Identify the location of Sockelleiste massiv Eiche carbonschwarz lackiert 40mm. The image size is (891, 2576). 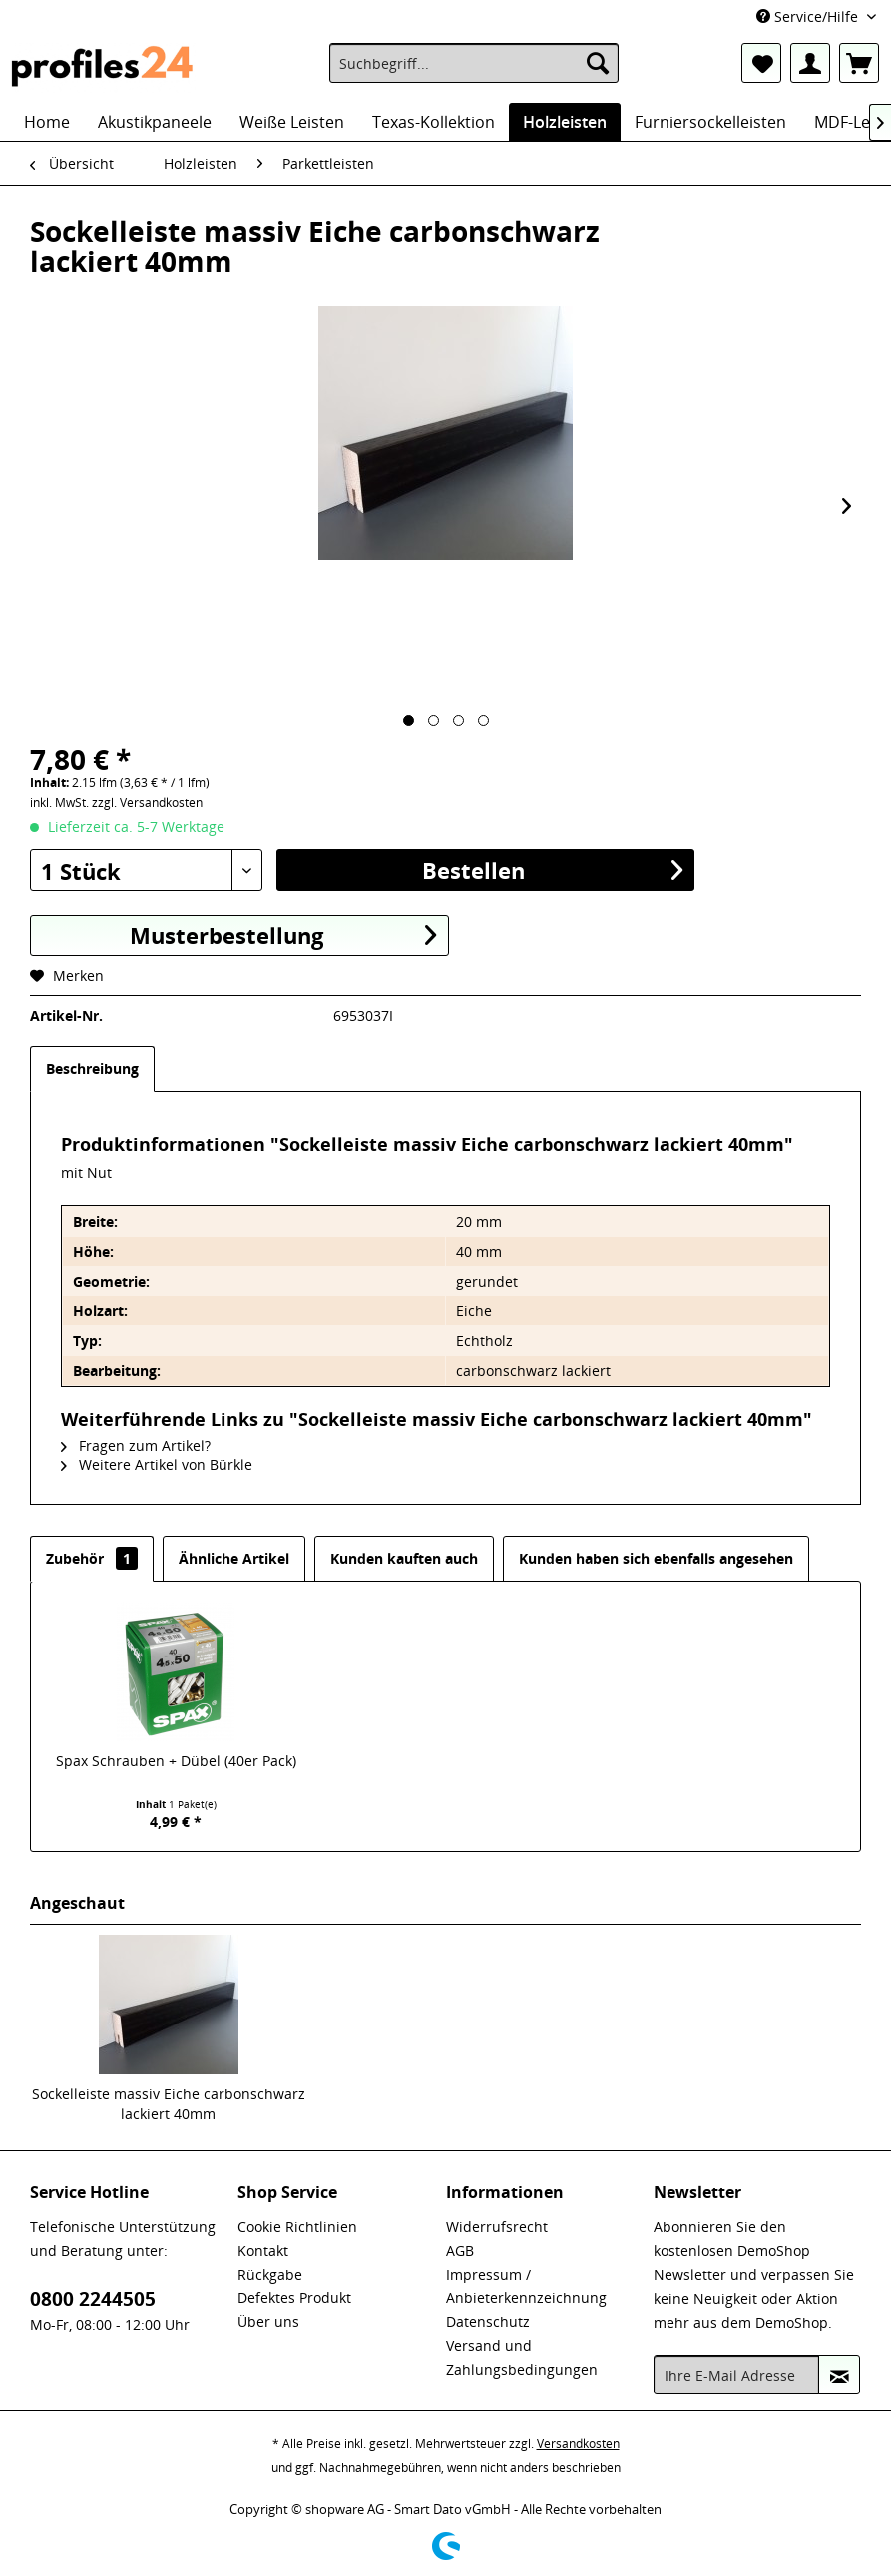
(168, 2103).